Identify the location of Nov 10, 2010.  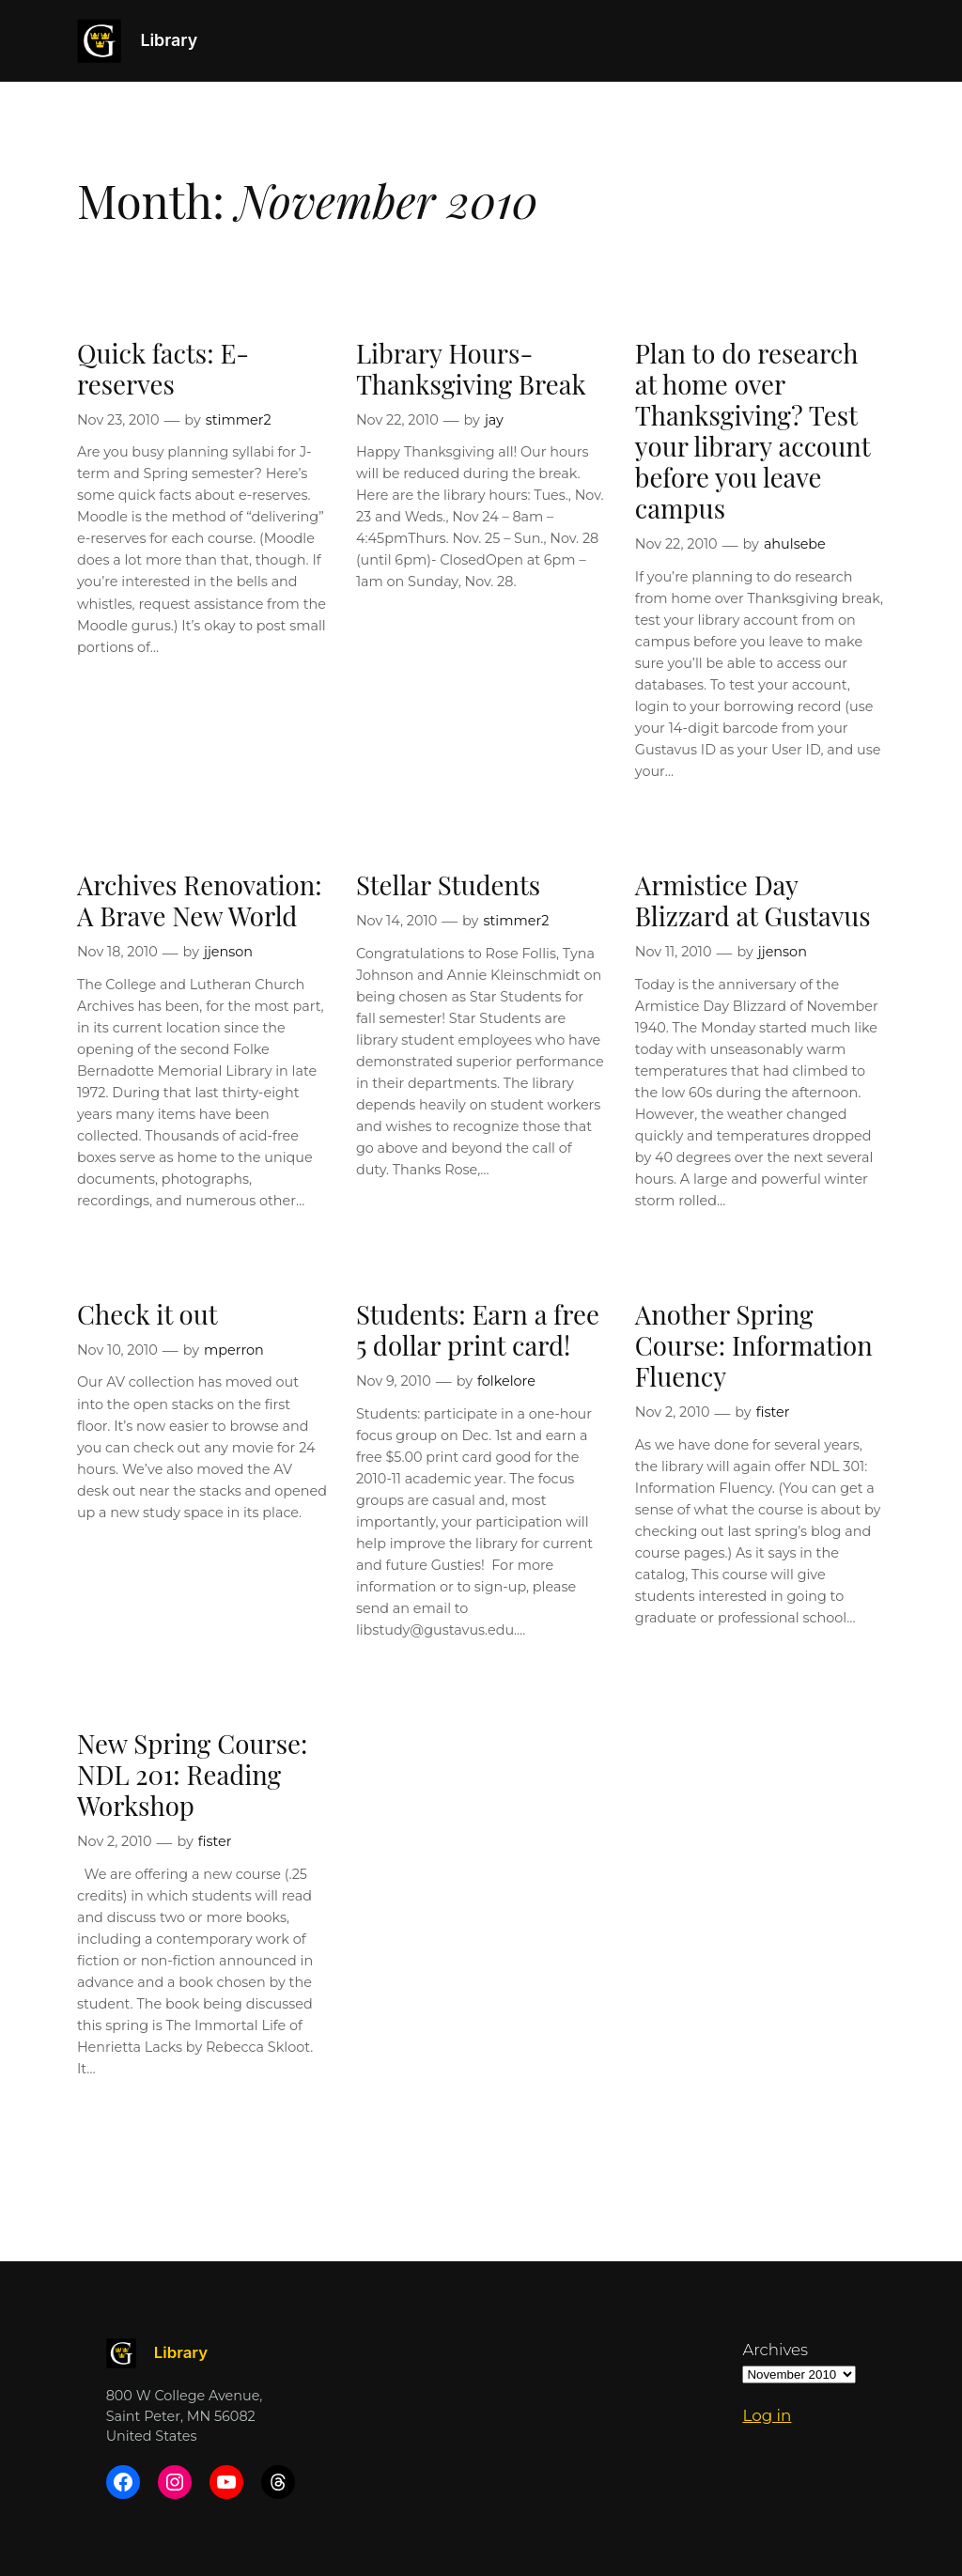
(117, 1350).